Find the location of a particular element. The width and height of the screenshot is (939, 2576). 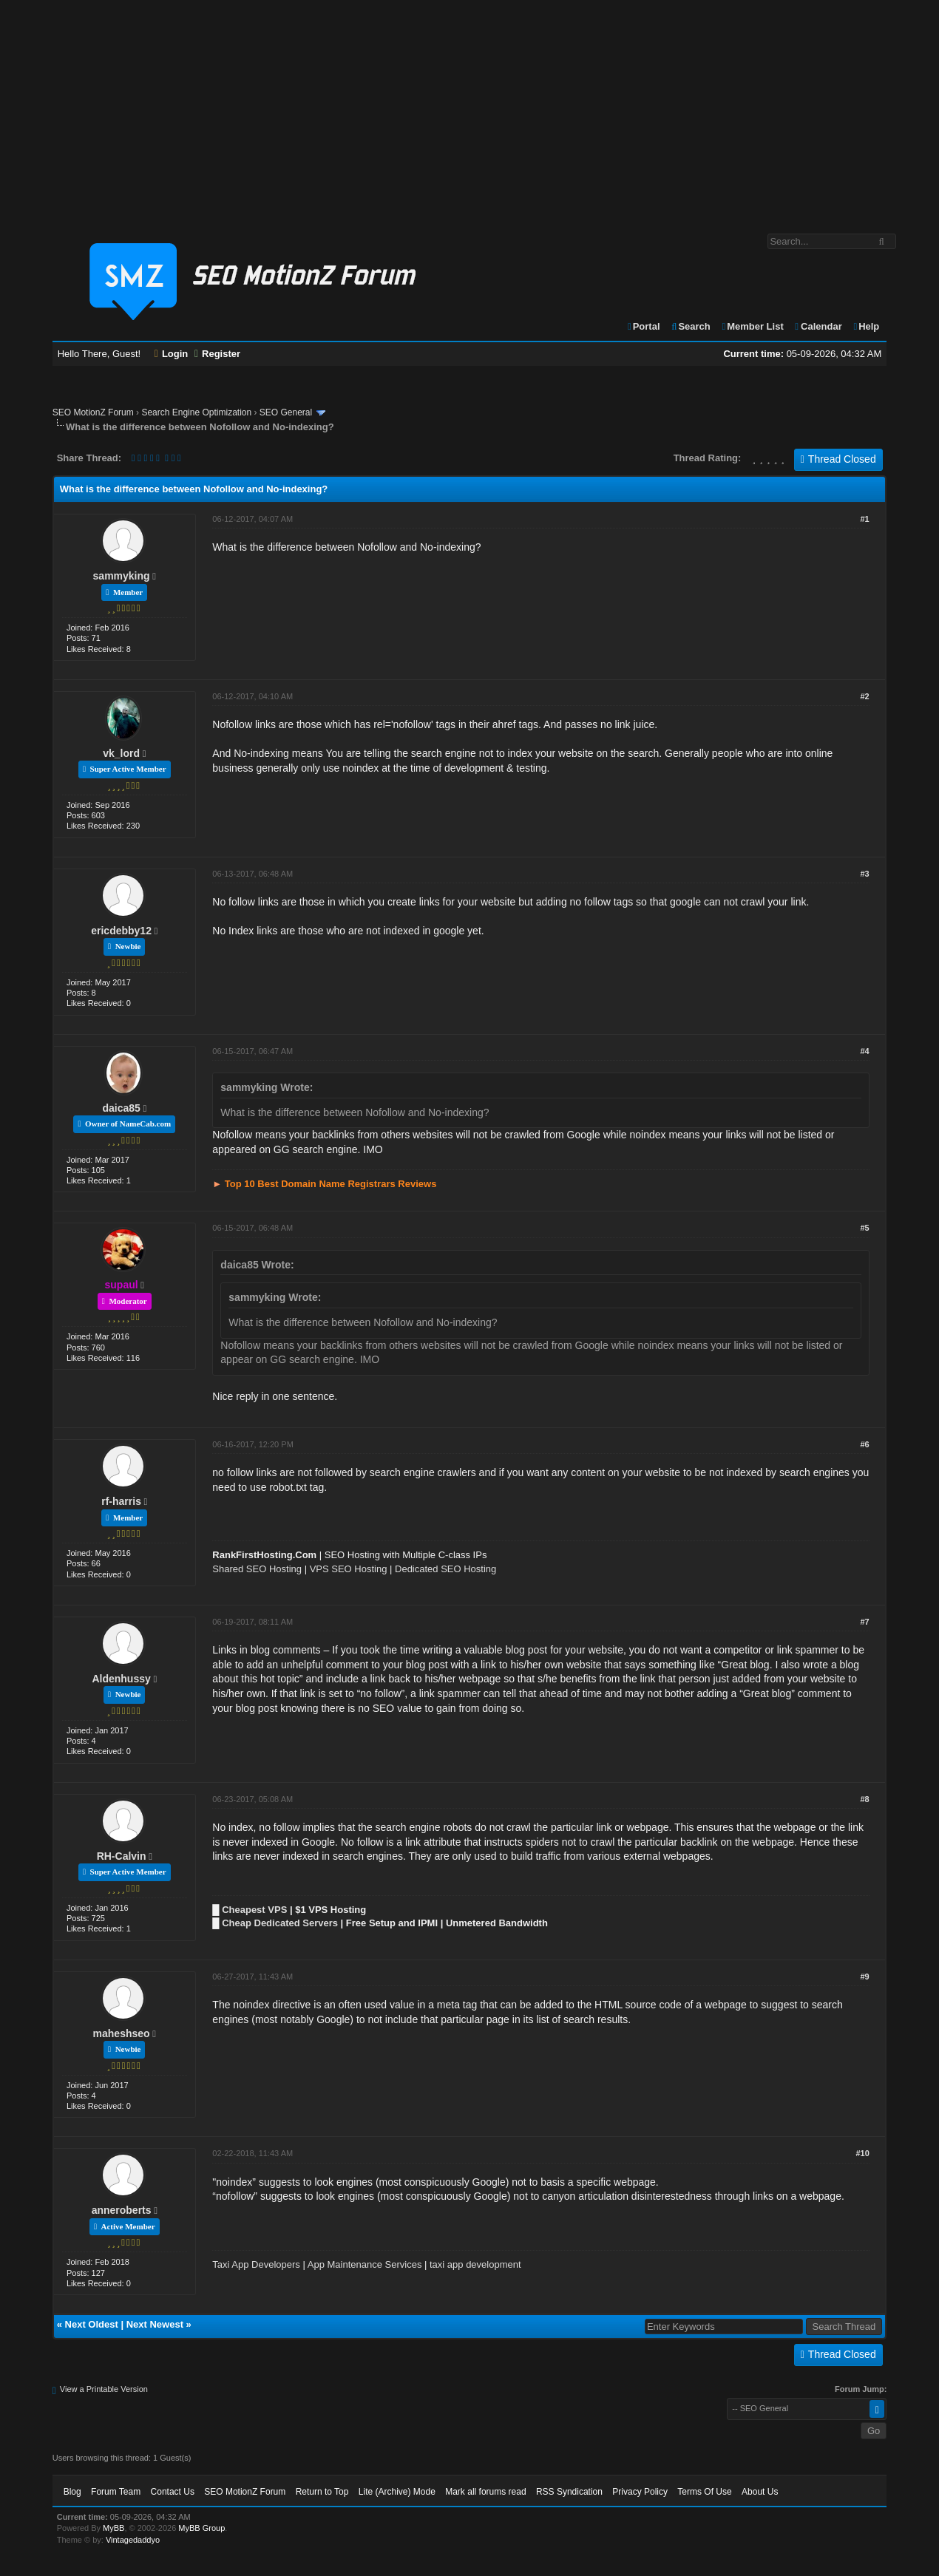

Mark all forums read is located at coordinates (485, 2492).